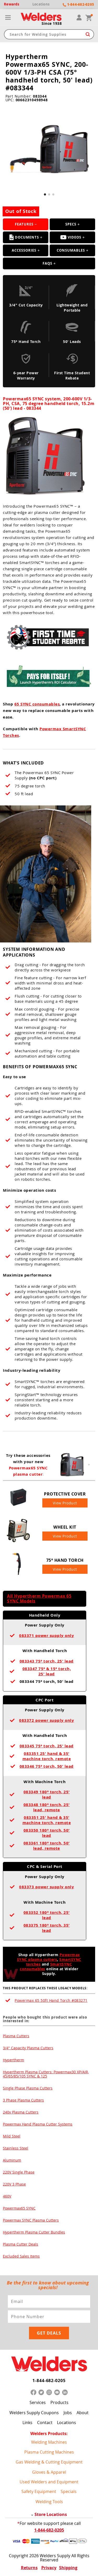 The image size is (98, 2576). I want to click on 083347 75° & 15° torch, 25' lead, so click(46, 1671).